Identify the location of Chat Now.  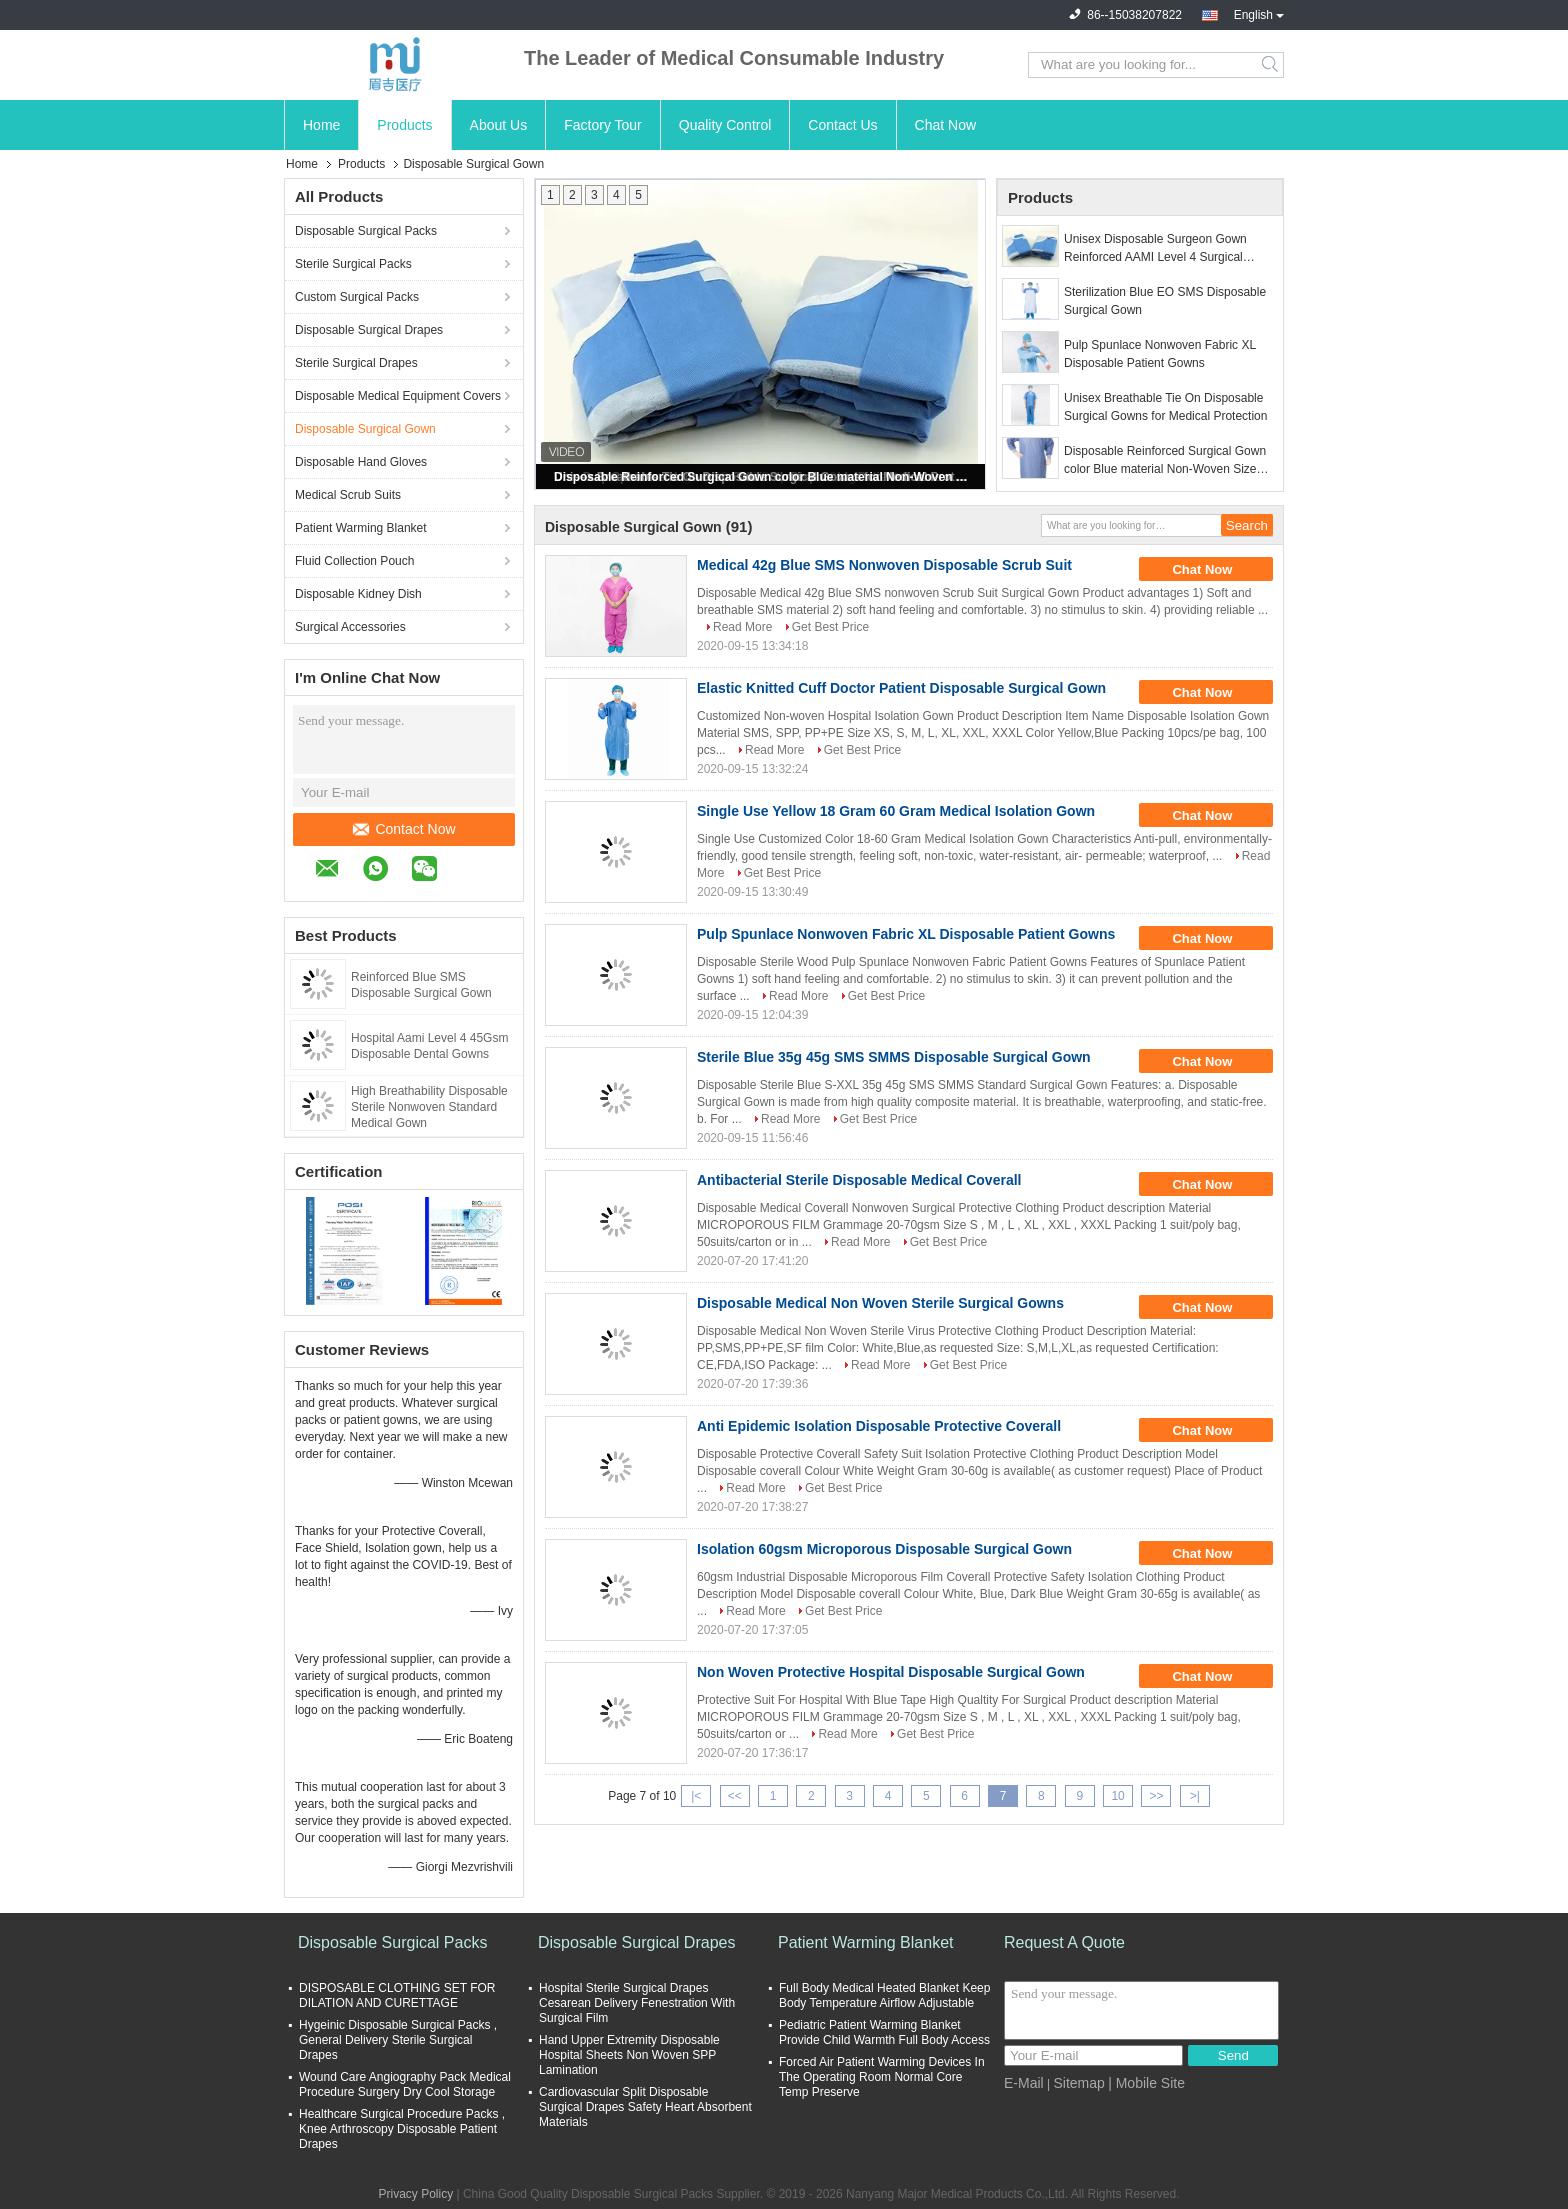
(945, 125).